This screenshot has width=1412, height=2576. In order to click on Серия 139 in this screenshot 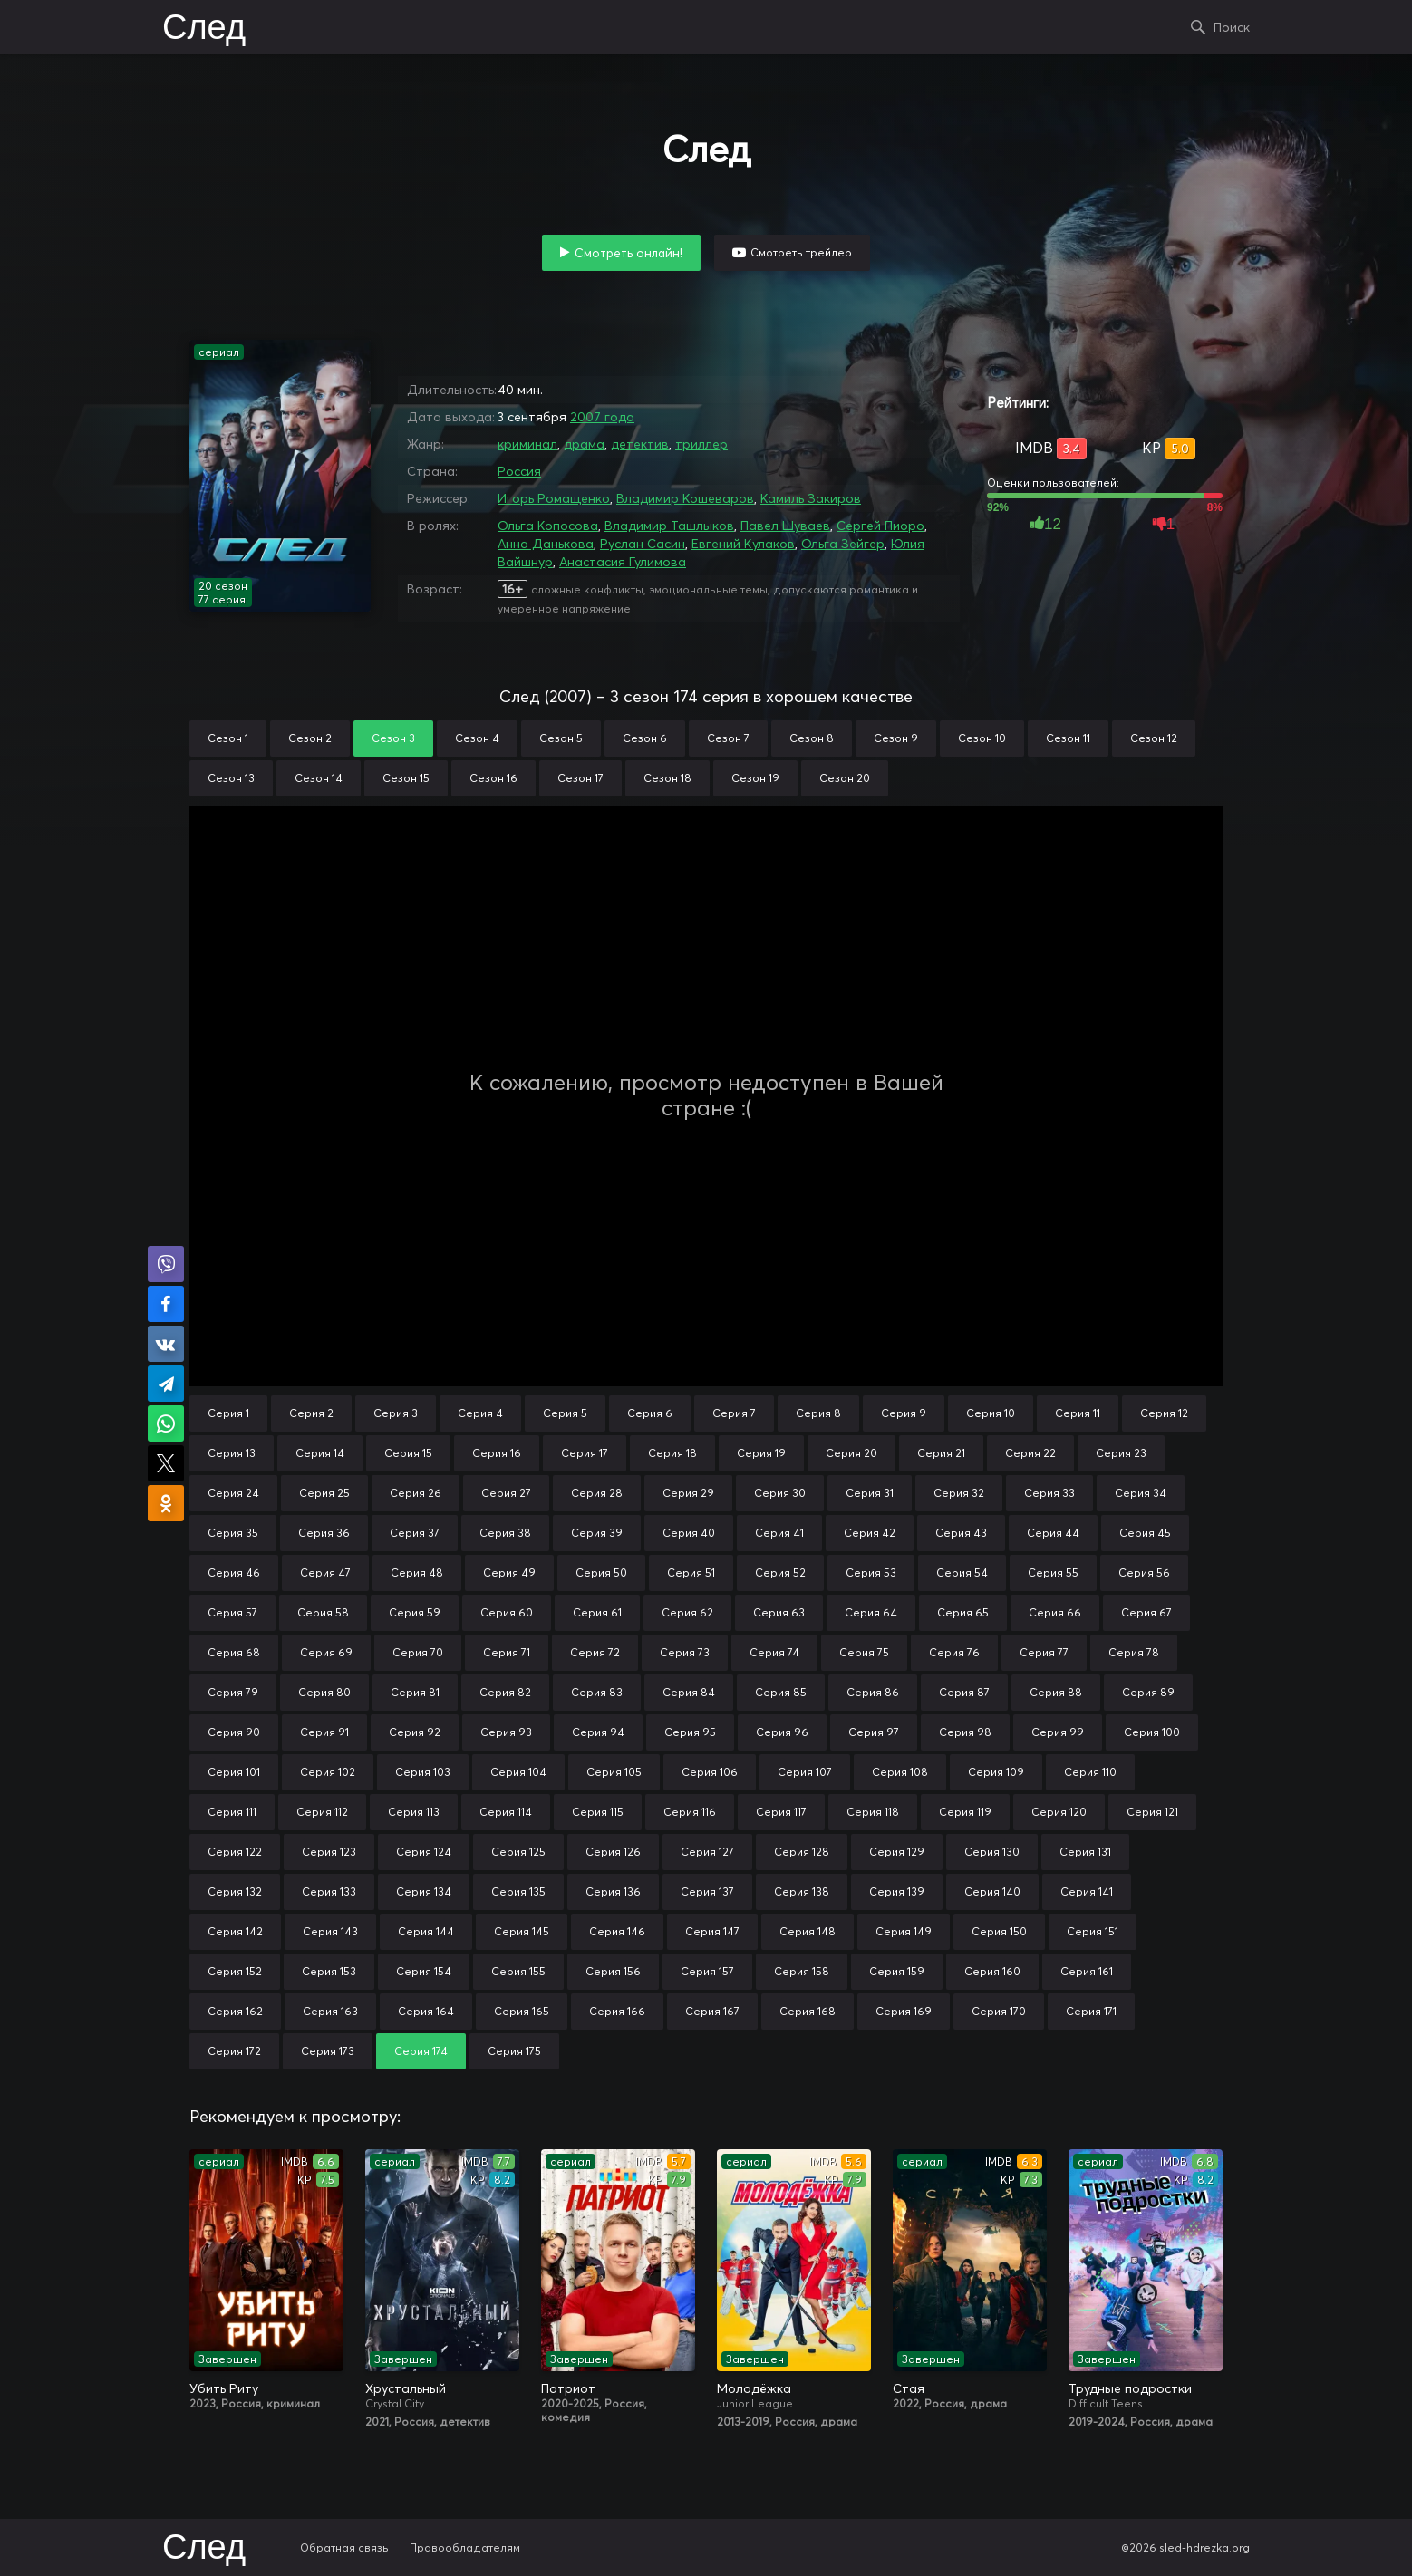, I will do `click(896, 1891)`.